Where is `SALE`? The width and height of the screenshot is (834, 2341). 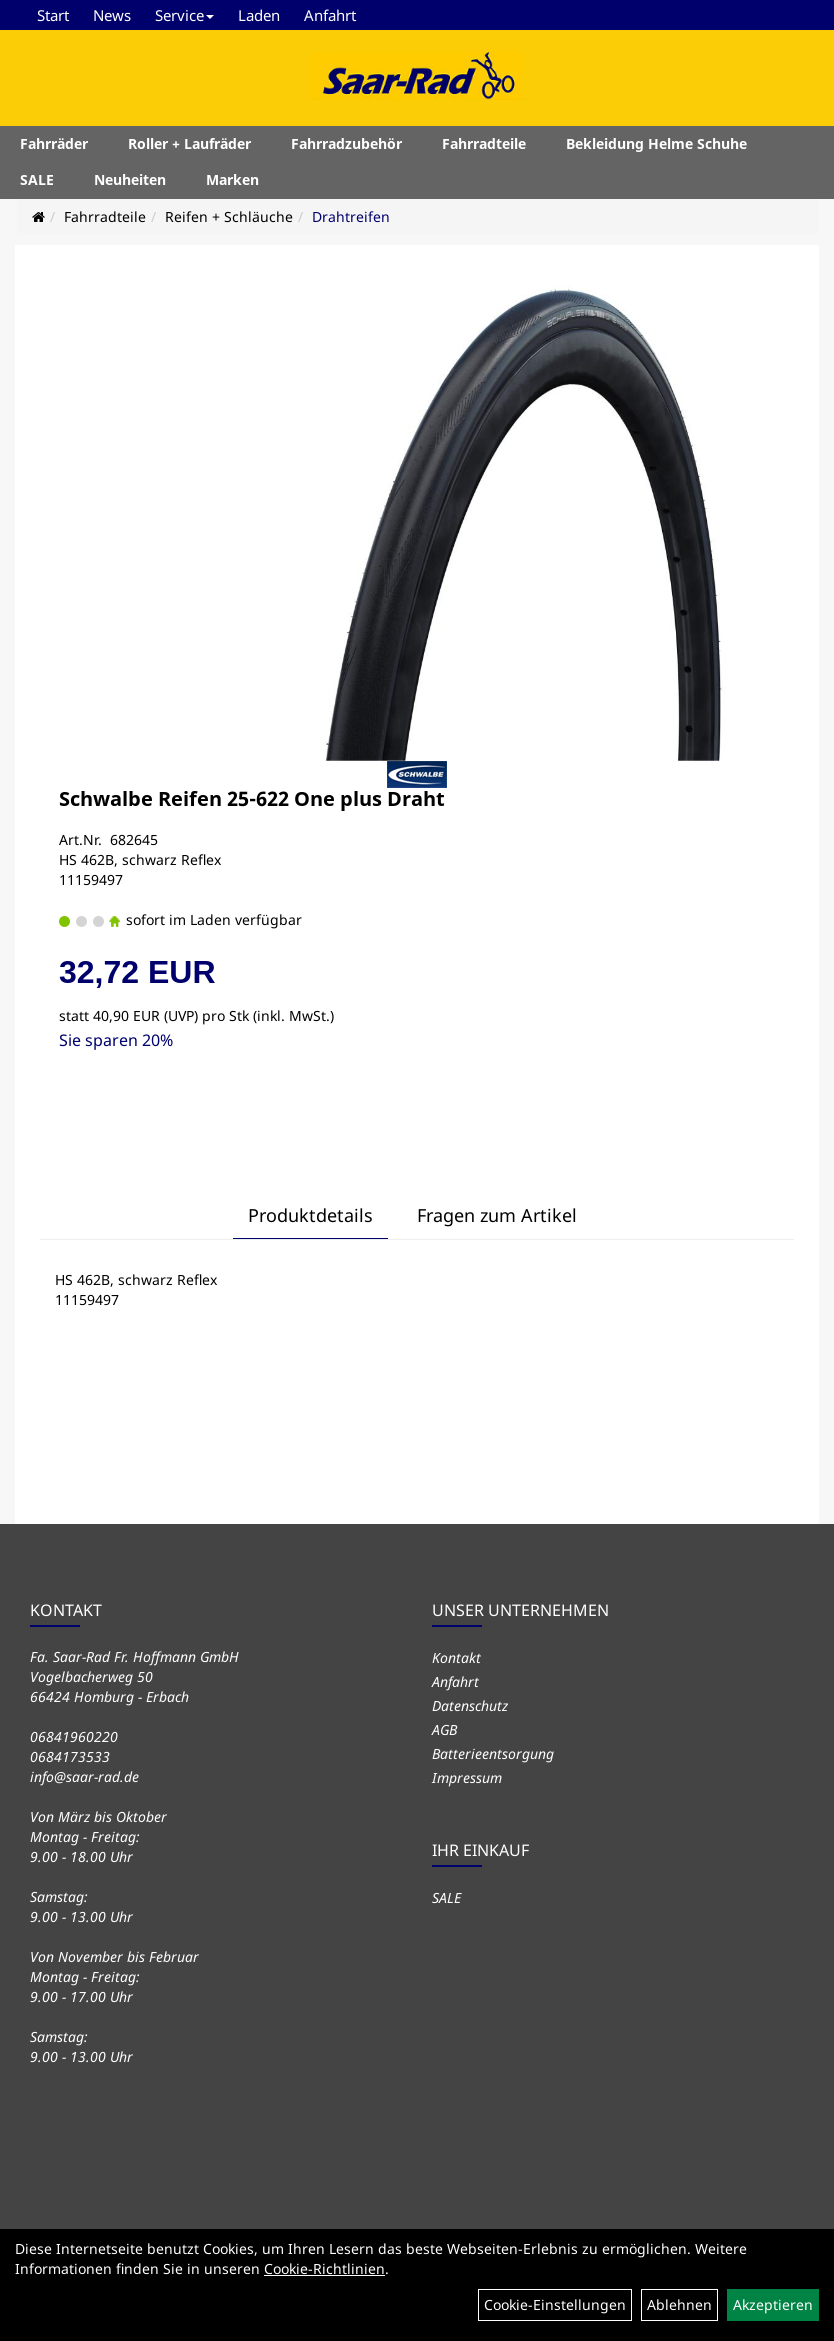
SALE is located at coordinates (37, 179).